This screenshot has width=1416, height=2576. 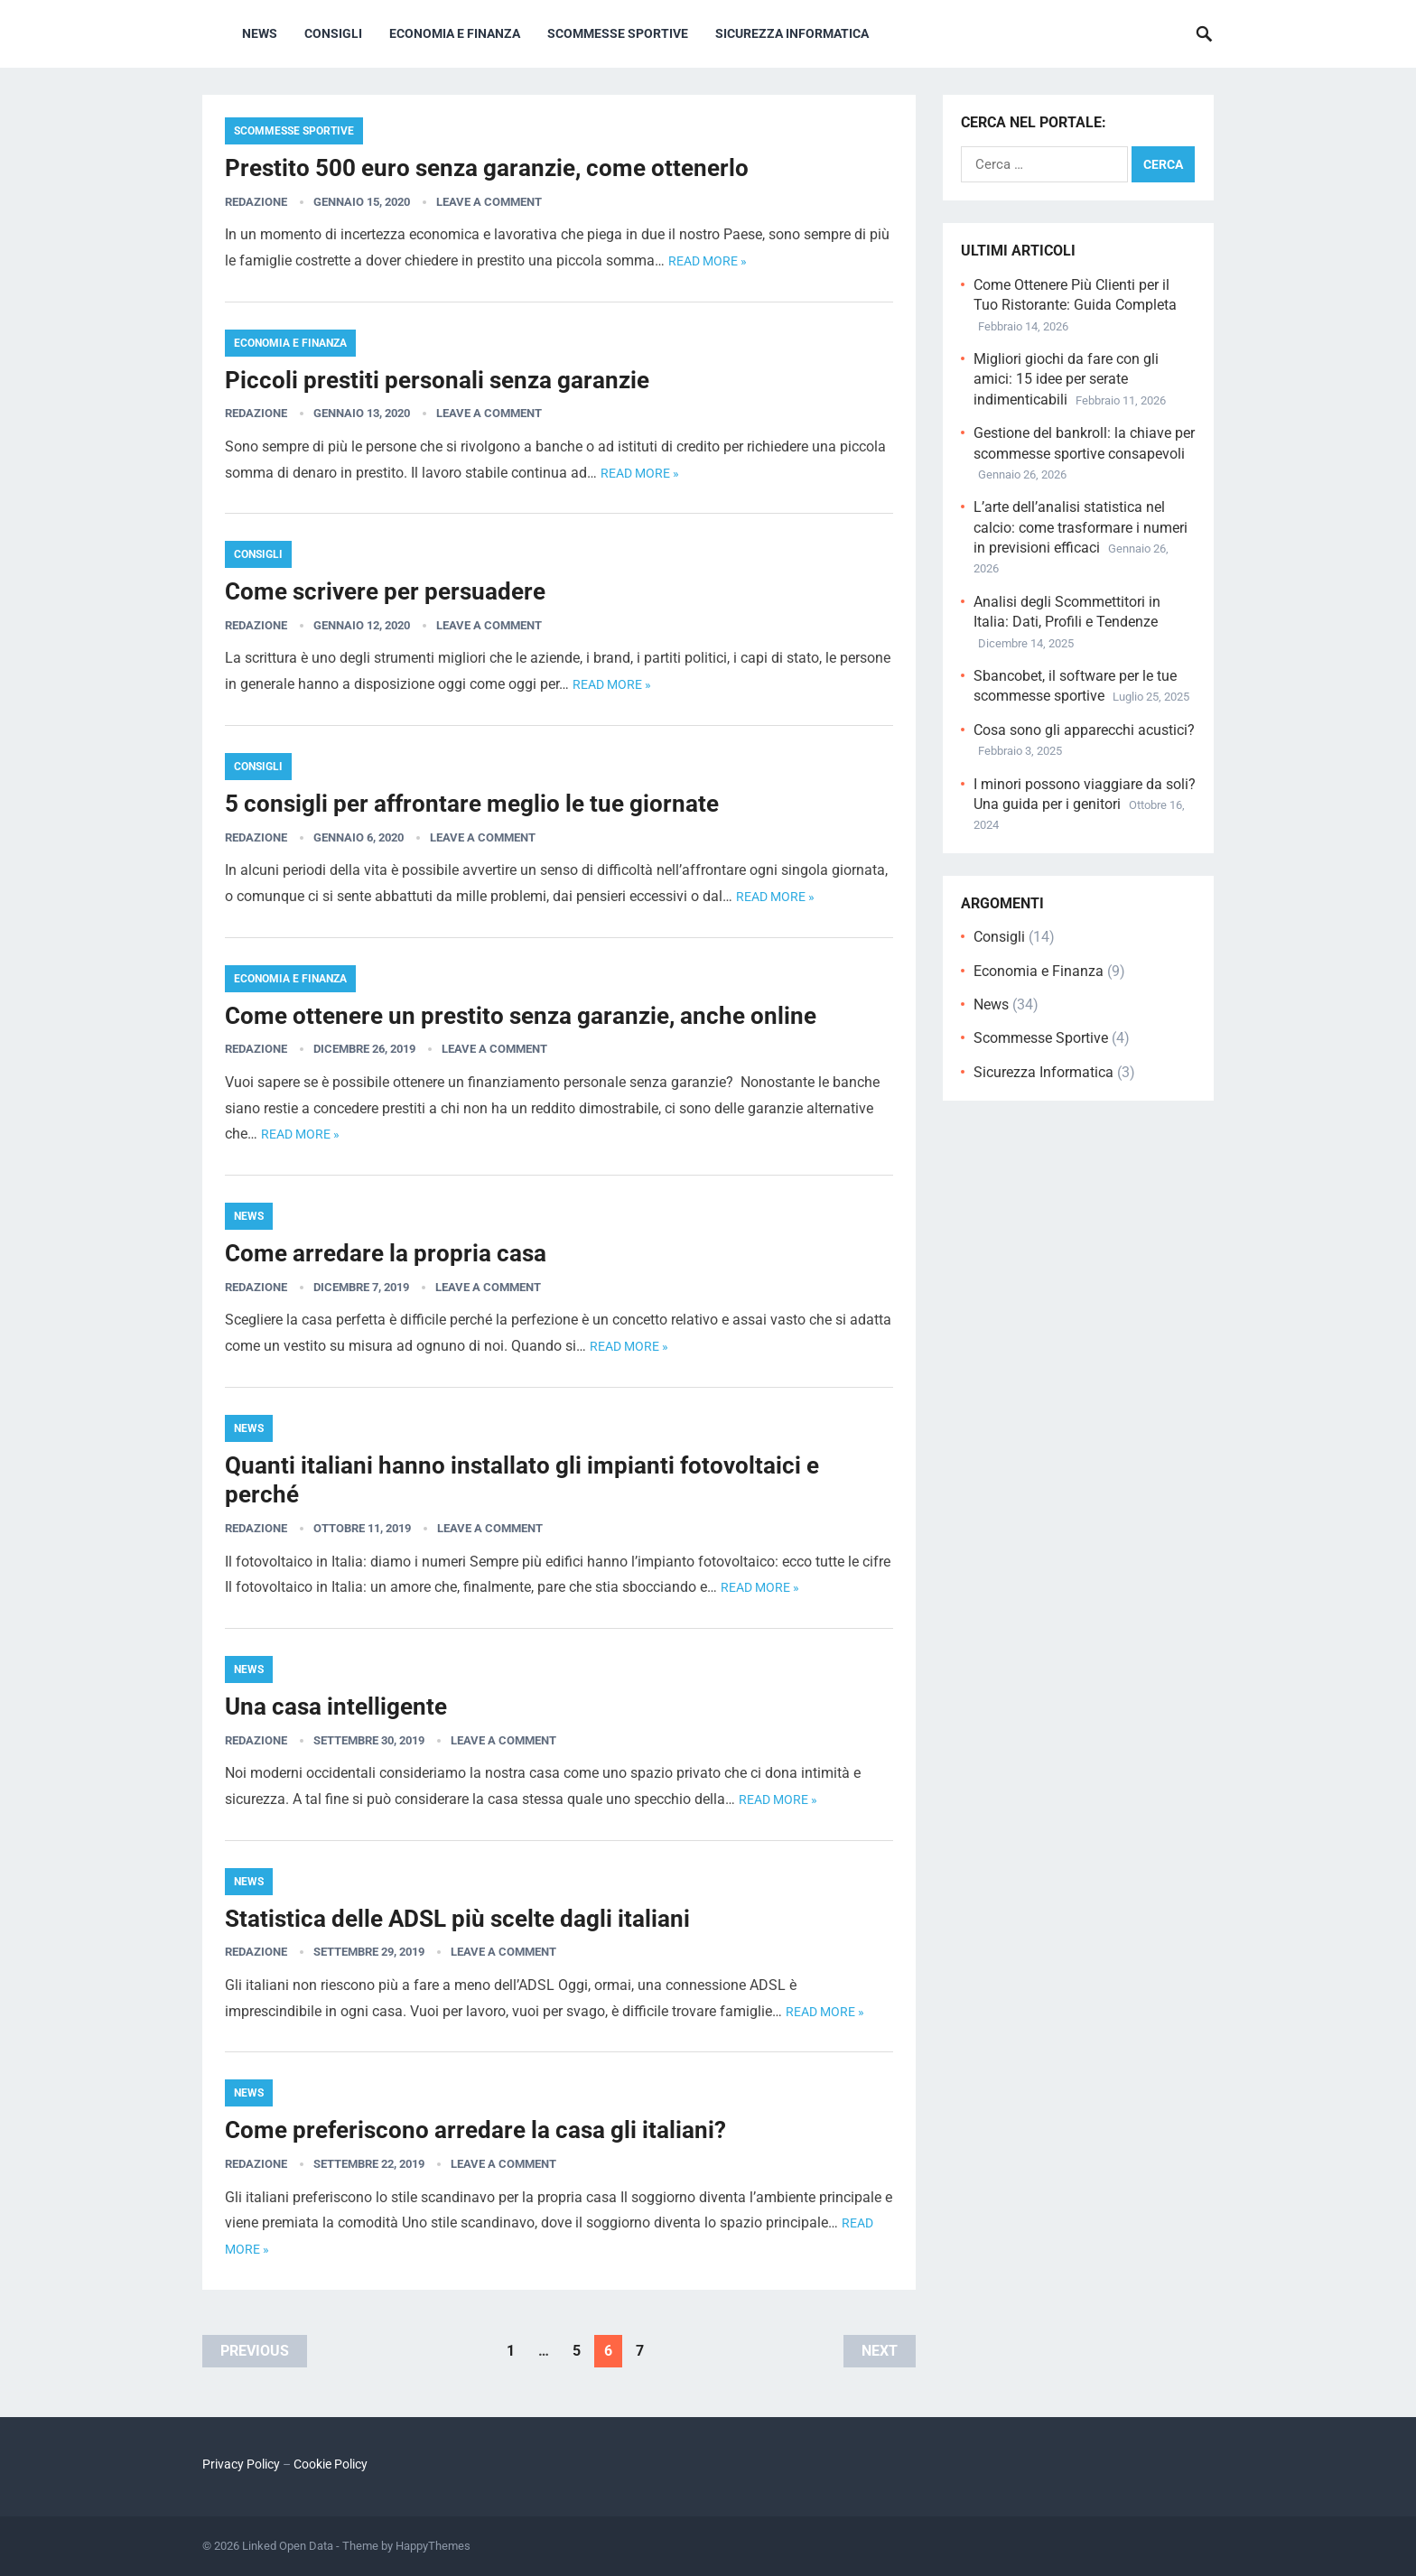 What do you see at coordinates (880, 2350) in the screenshot?
I see `Next` at bounding box center [880, 2350].